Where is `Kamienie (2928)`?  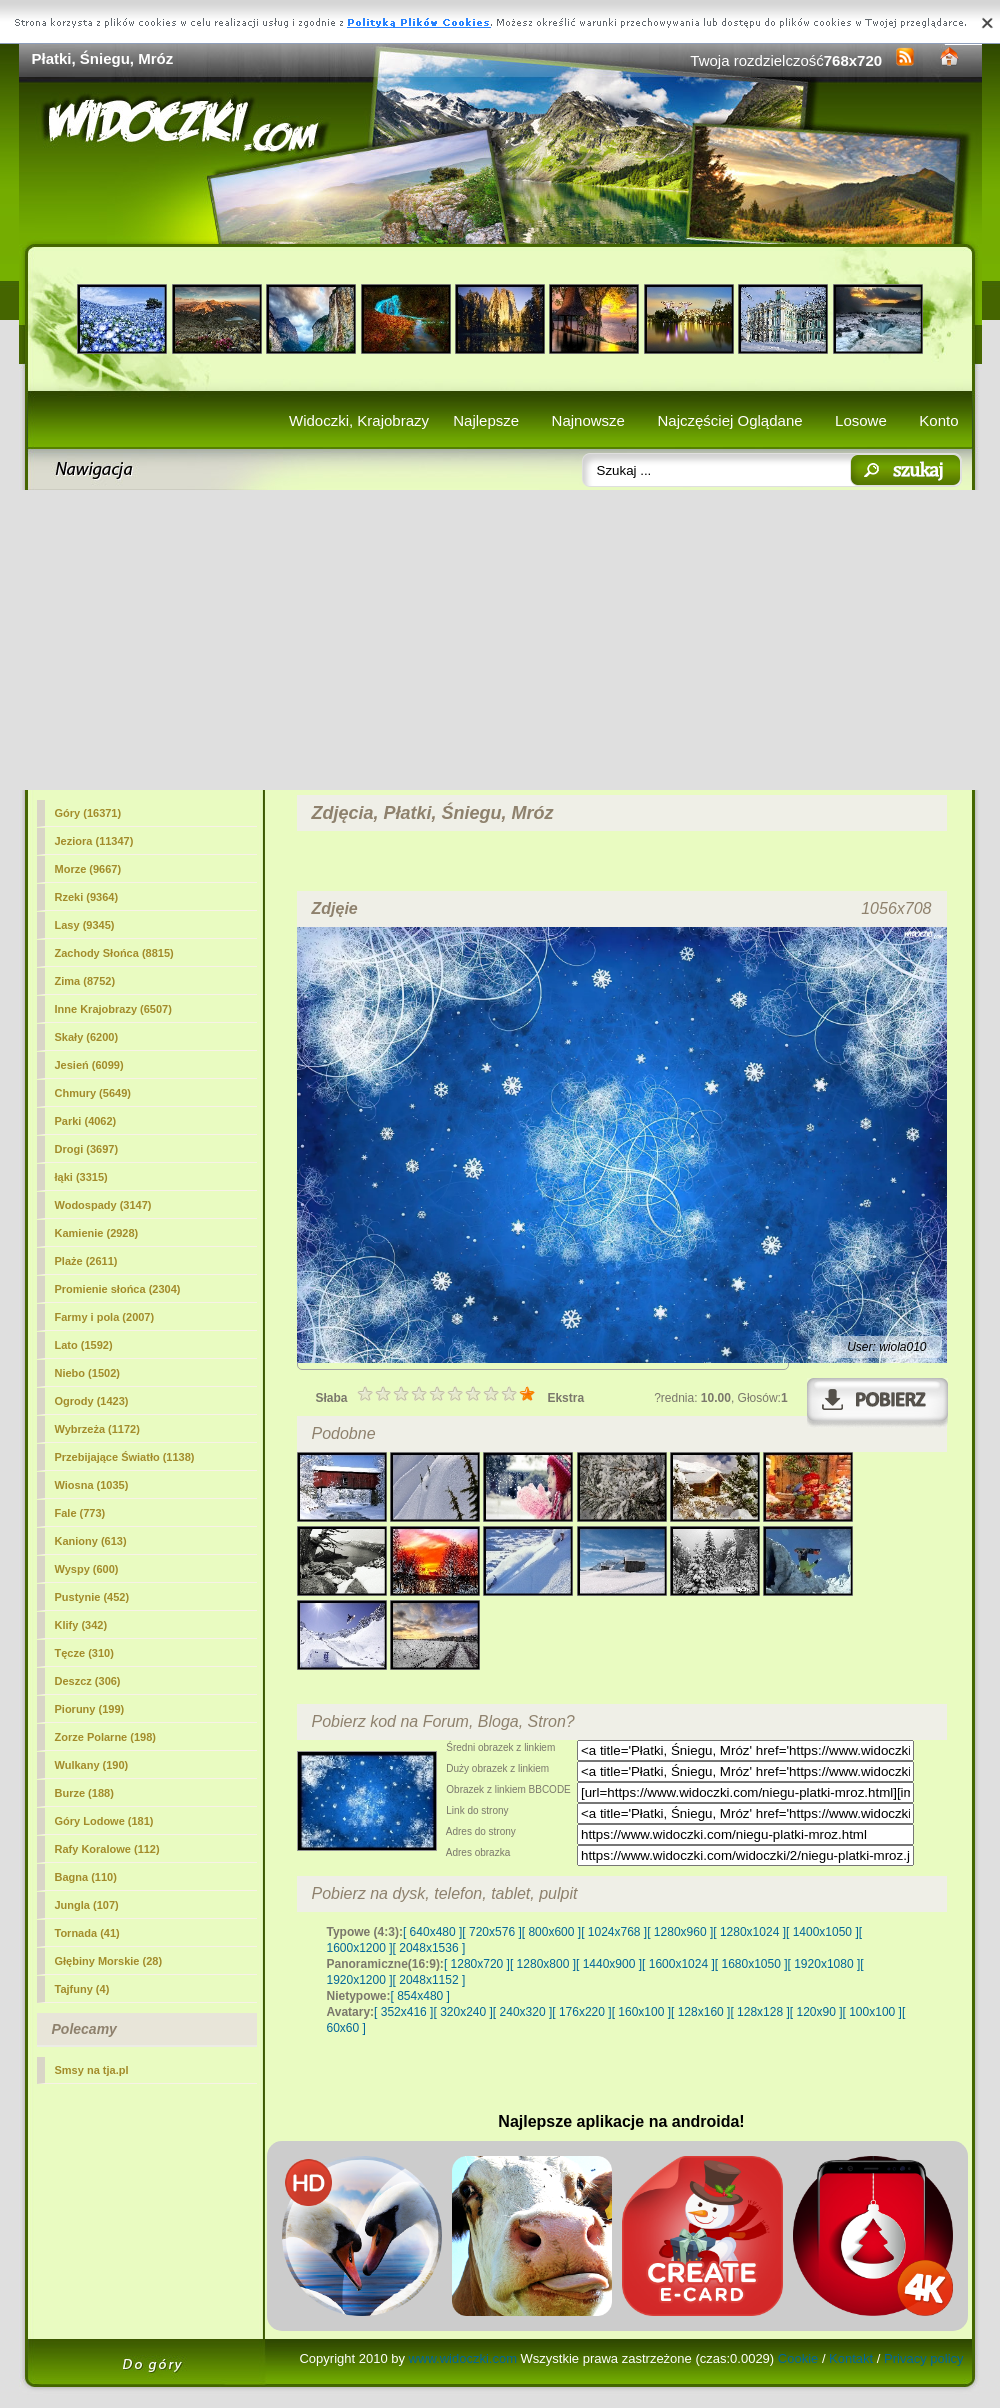 Kamienie (2928) is located at coordinates (97, 1233).